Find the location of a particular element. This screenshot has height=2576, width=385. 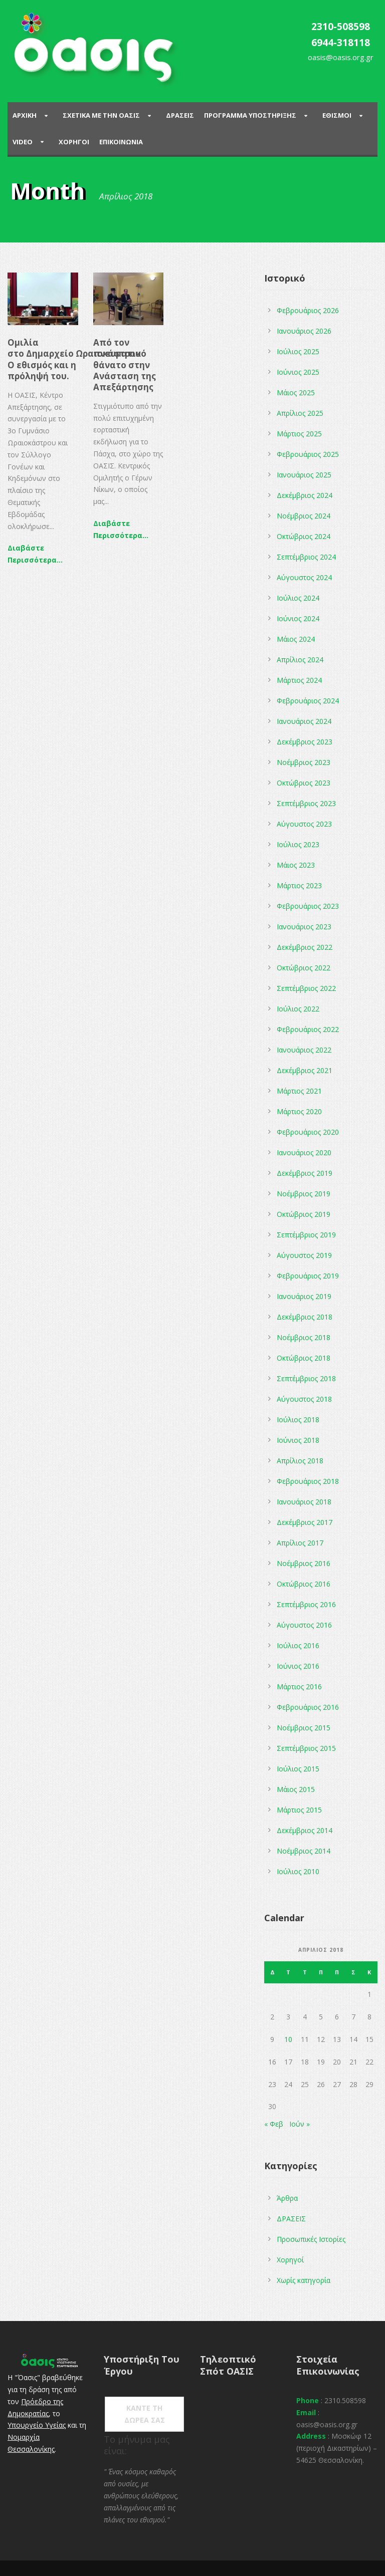

Ιούνιος 2025 is located at coordinates (298, 372).